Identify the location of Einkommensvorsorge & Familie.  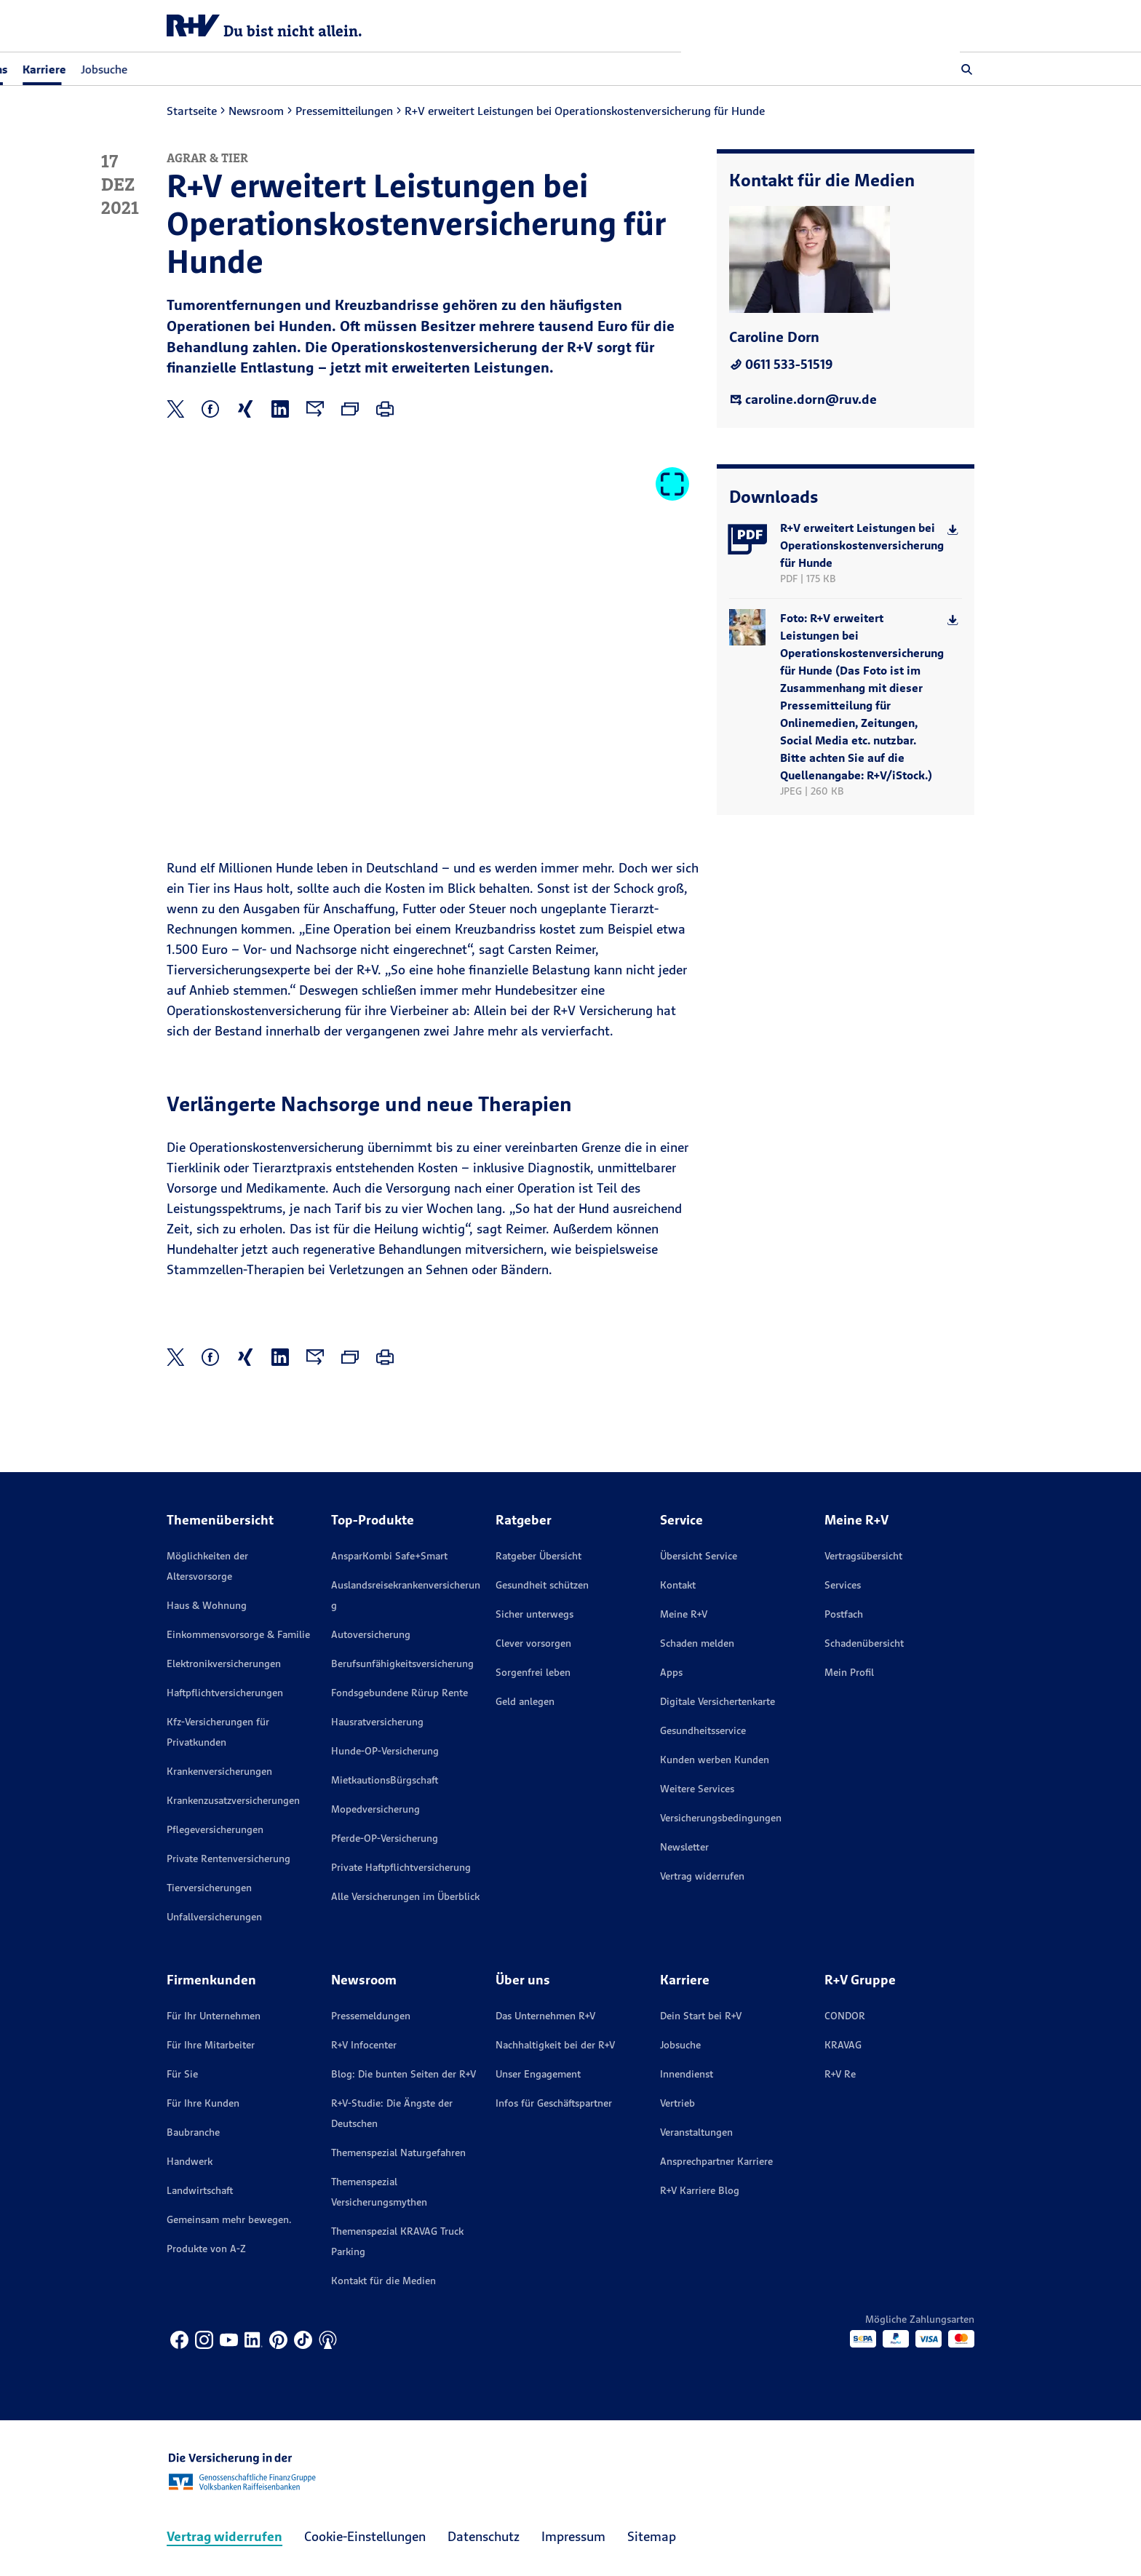
(238, 1634).